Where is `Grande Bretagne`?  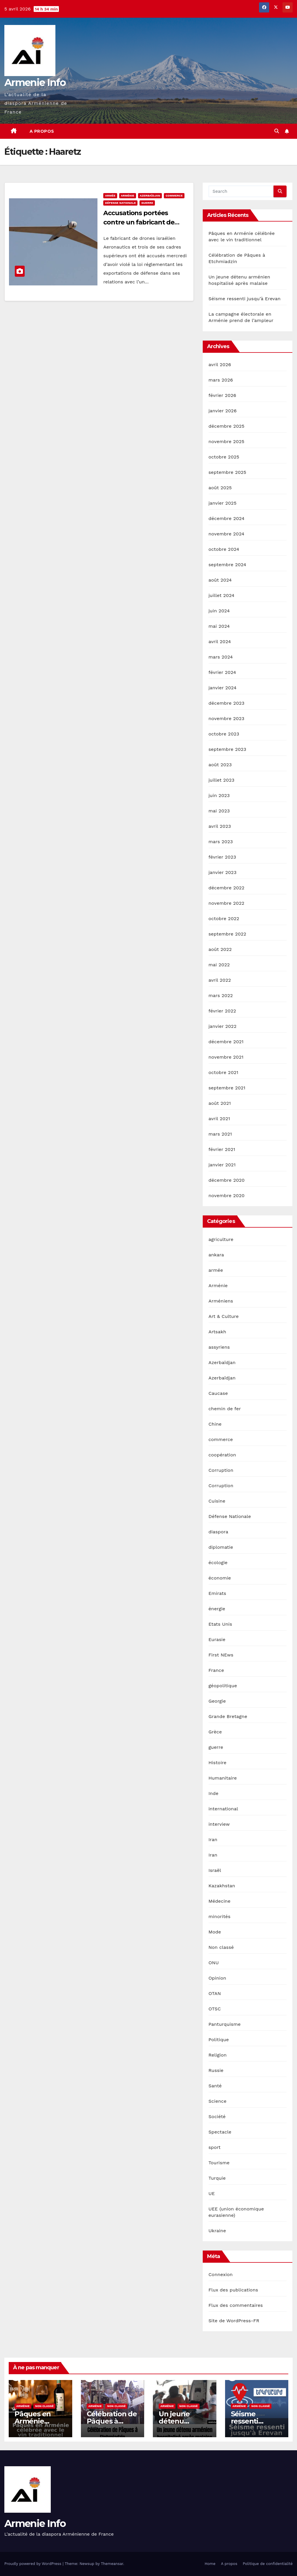 Grande Bretagne is located at coordinates (228, 1716).